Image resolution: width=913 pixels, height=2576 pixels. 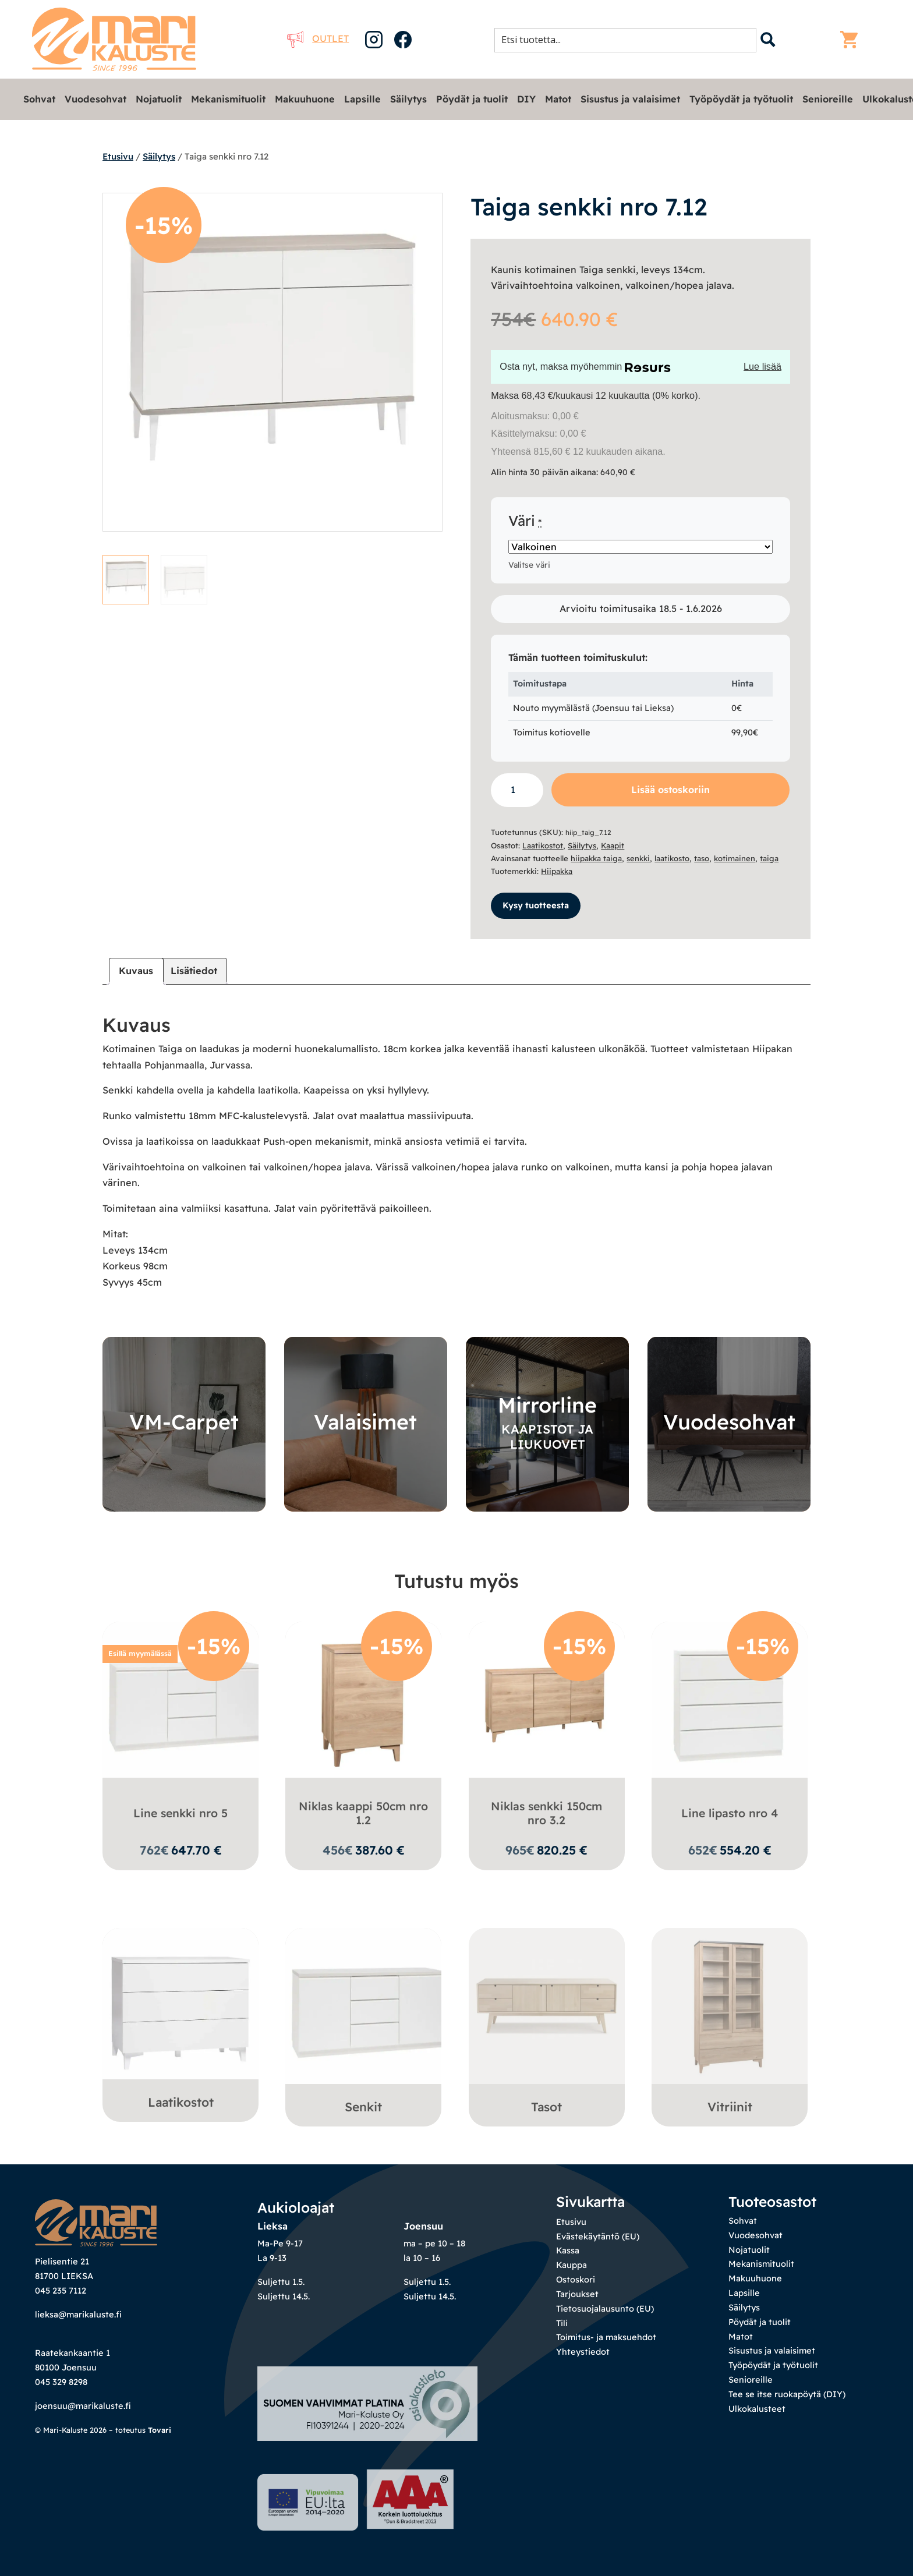 What do you see at coordinates (526, 99) in the screenshot?
I see `DIY` at bounding box center [526, 99].